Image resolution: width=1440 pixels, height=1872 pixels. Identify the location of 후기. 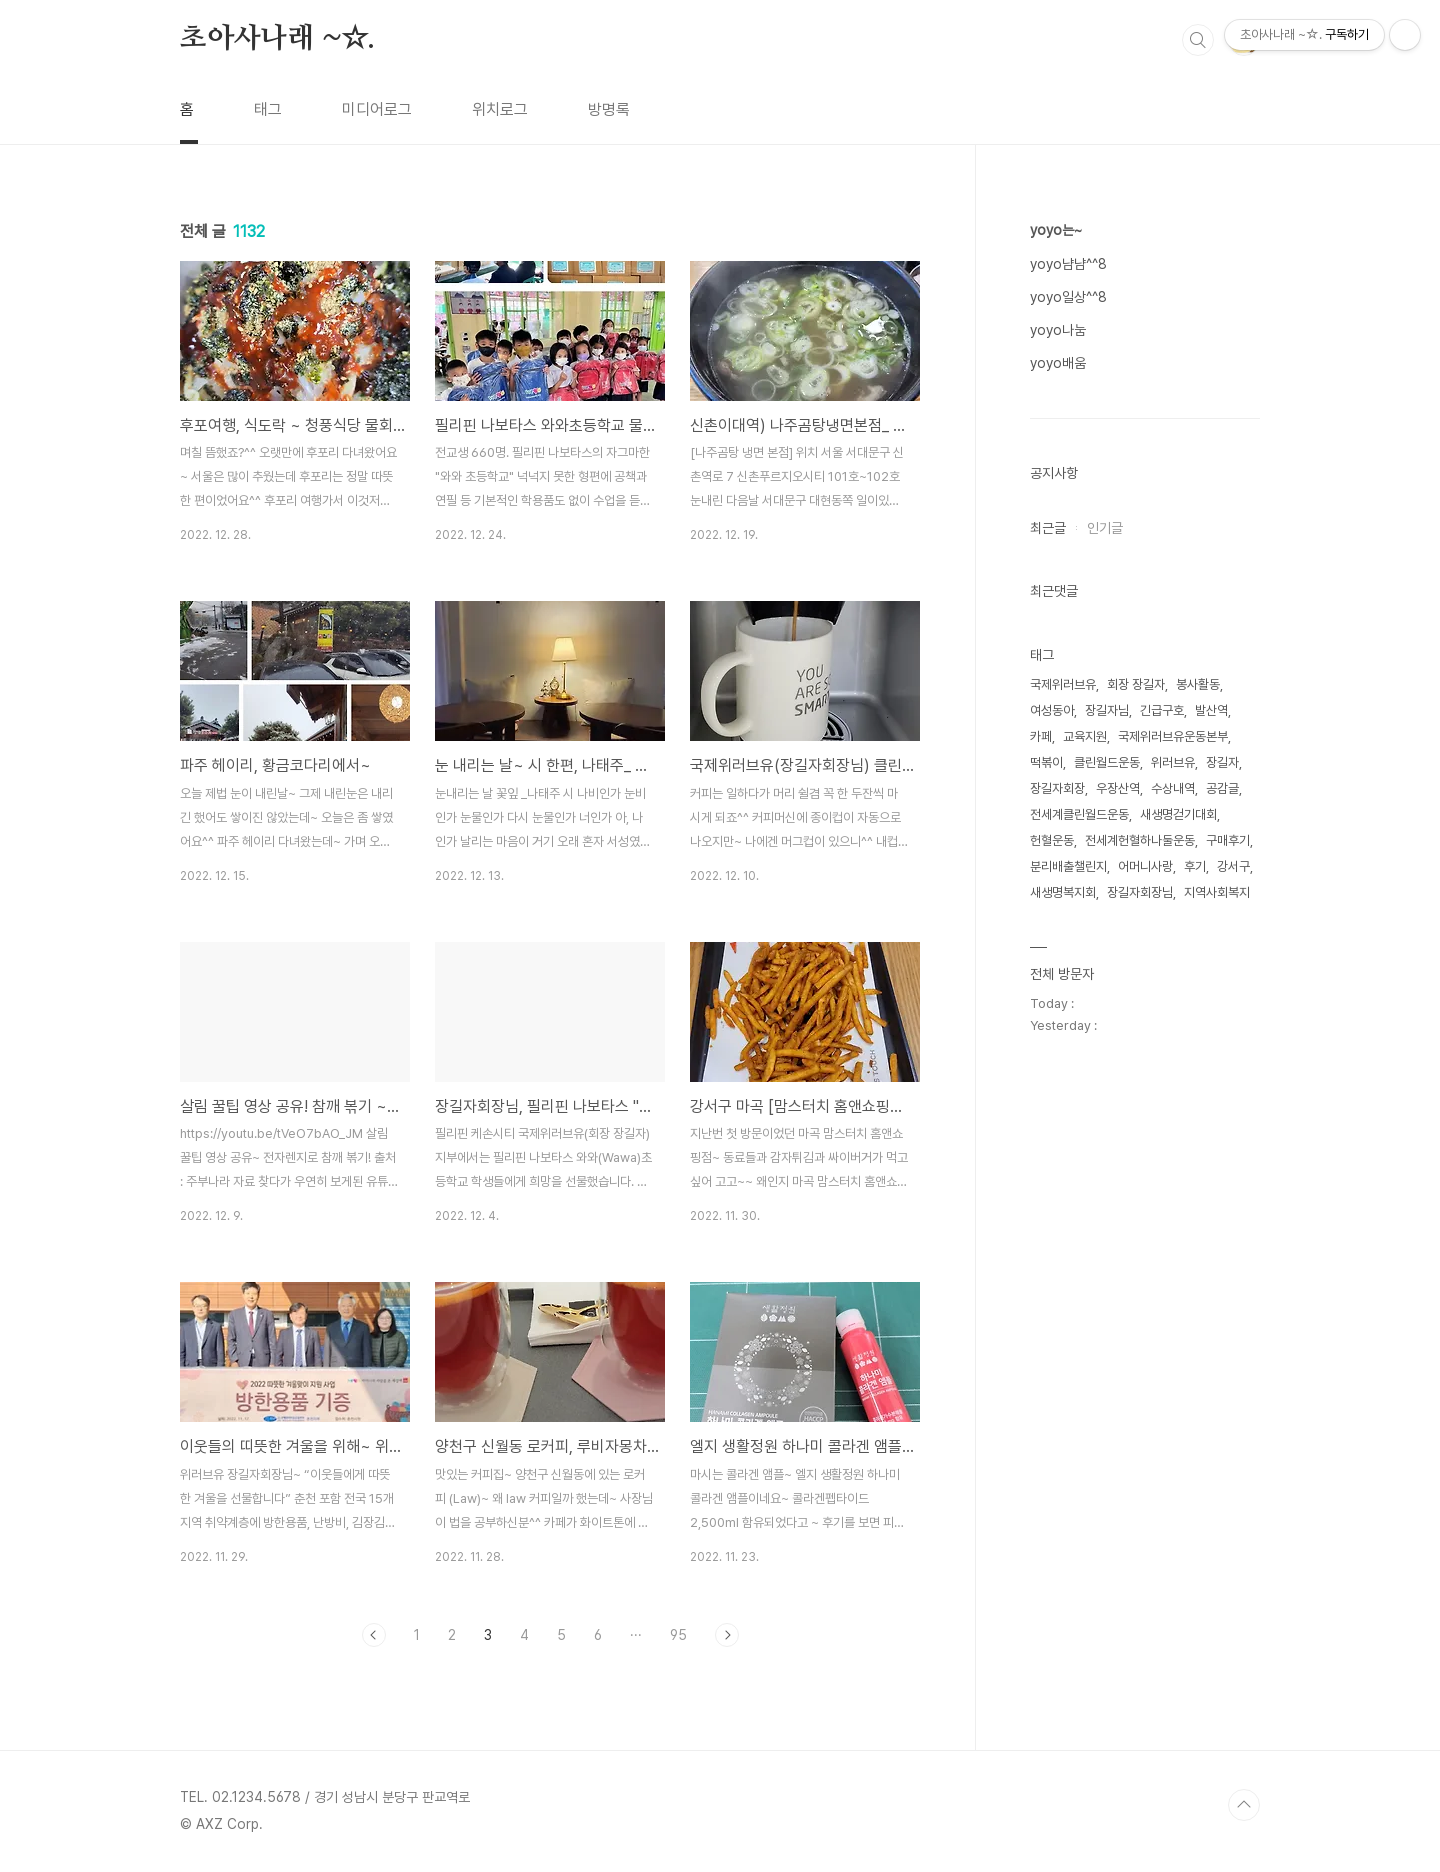
(1195, 866).